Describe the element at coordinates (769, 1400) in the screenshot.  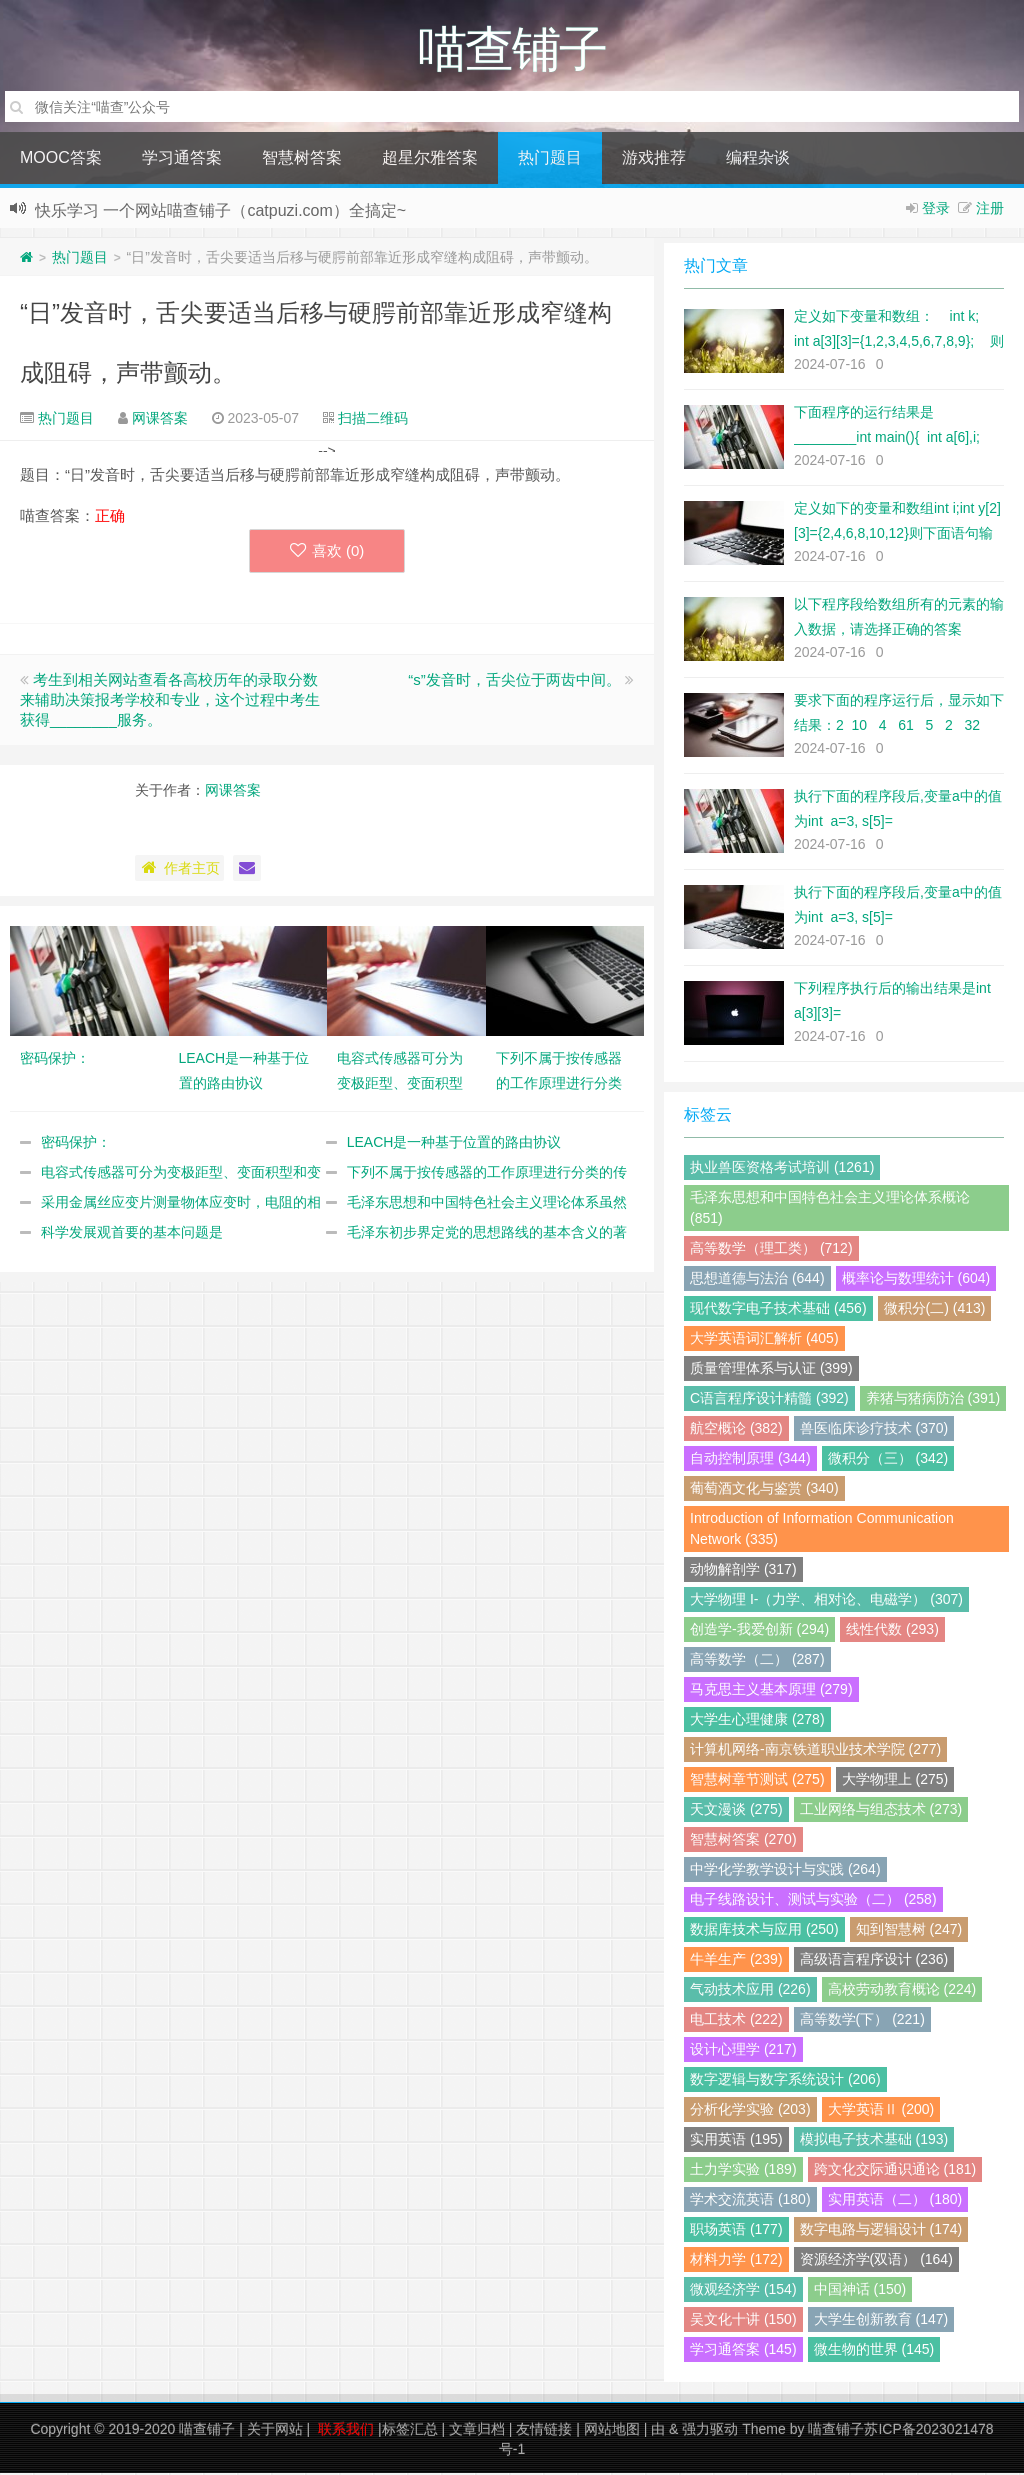
I see `C语言程序设计精髓 (392)` at that location.